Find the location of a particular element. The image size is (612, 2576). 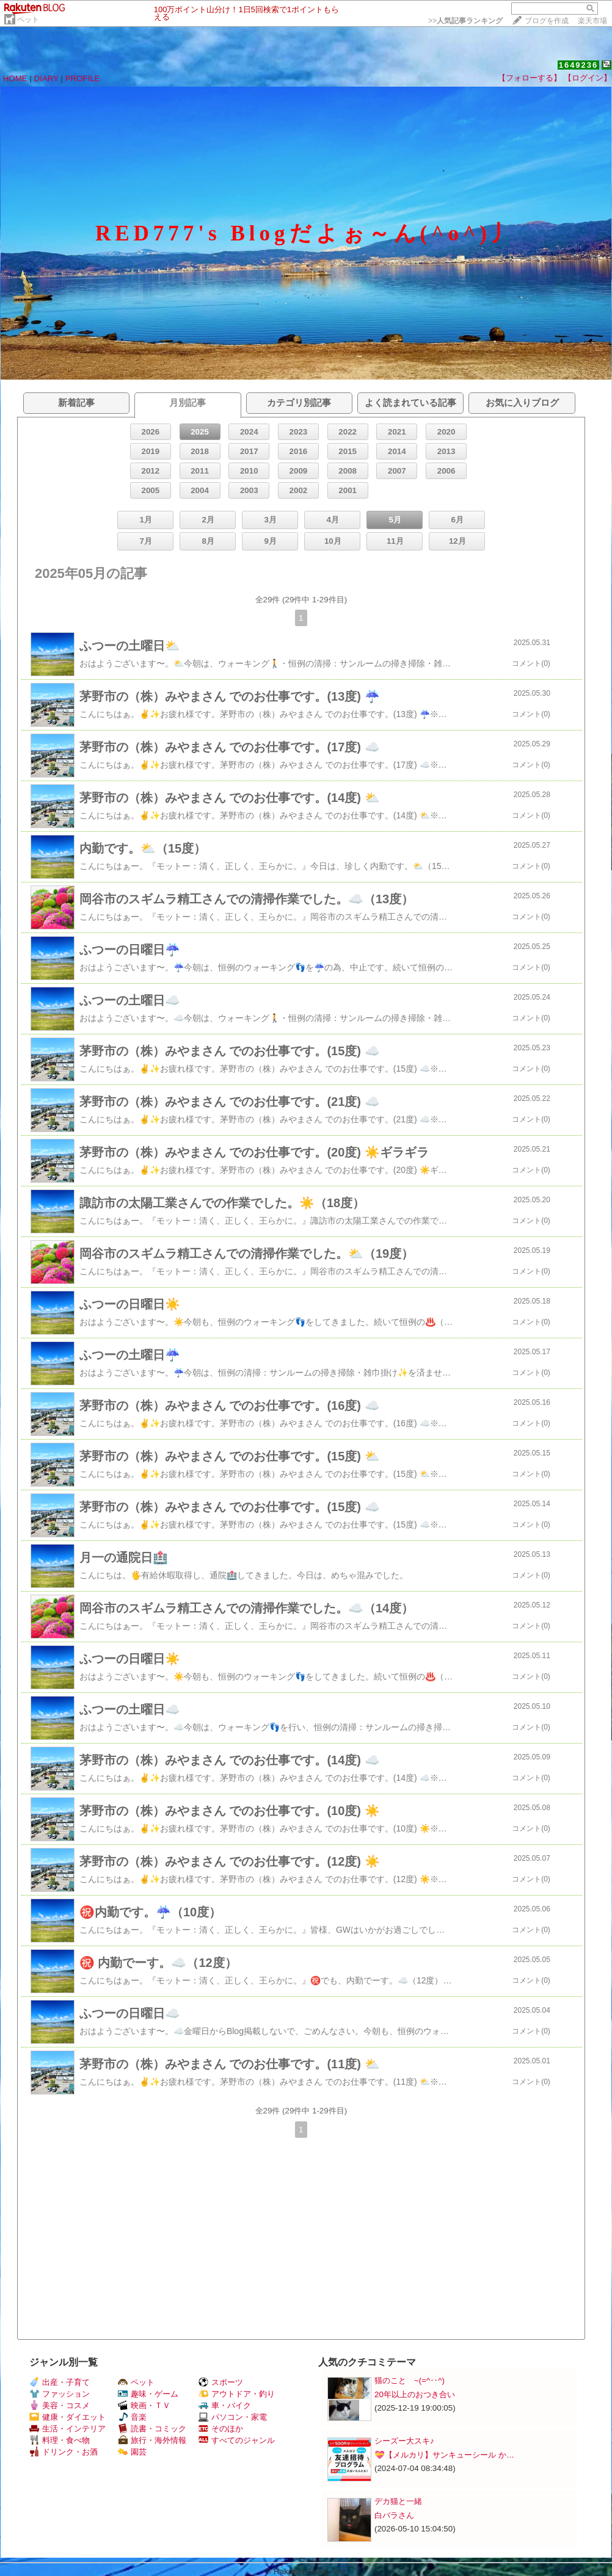

PROFILE is located at coordinates (82, 78).